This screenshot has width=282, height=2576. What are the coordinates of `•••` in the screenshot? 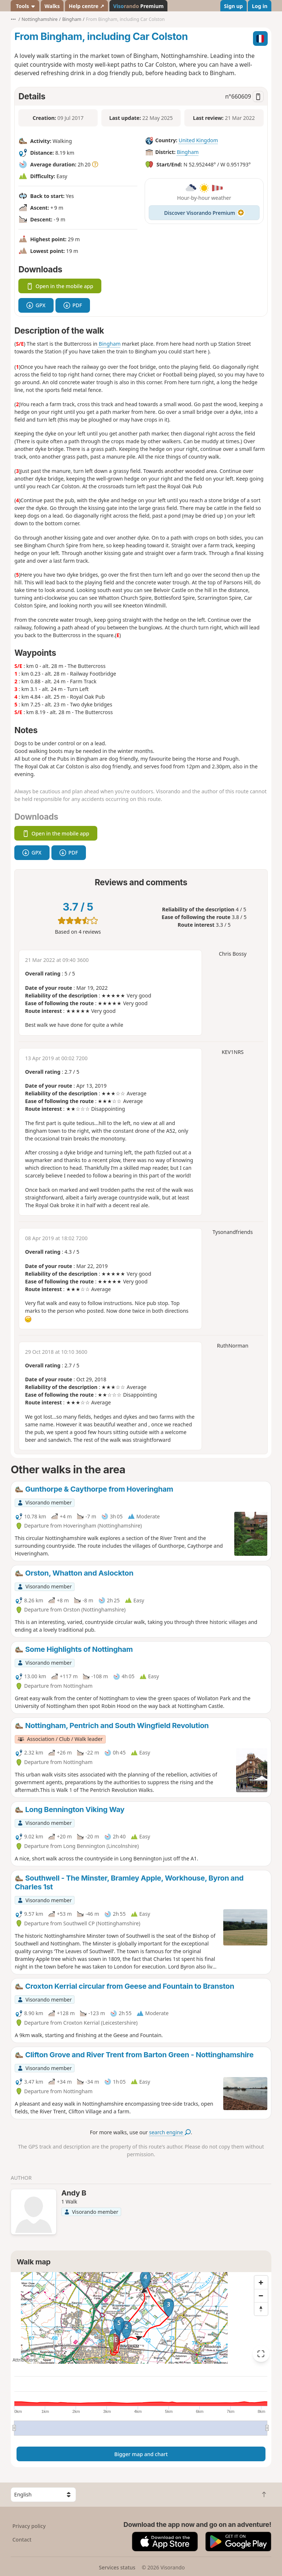 It's located at (13, 19).